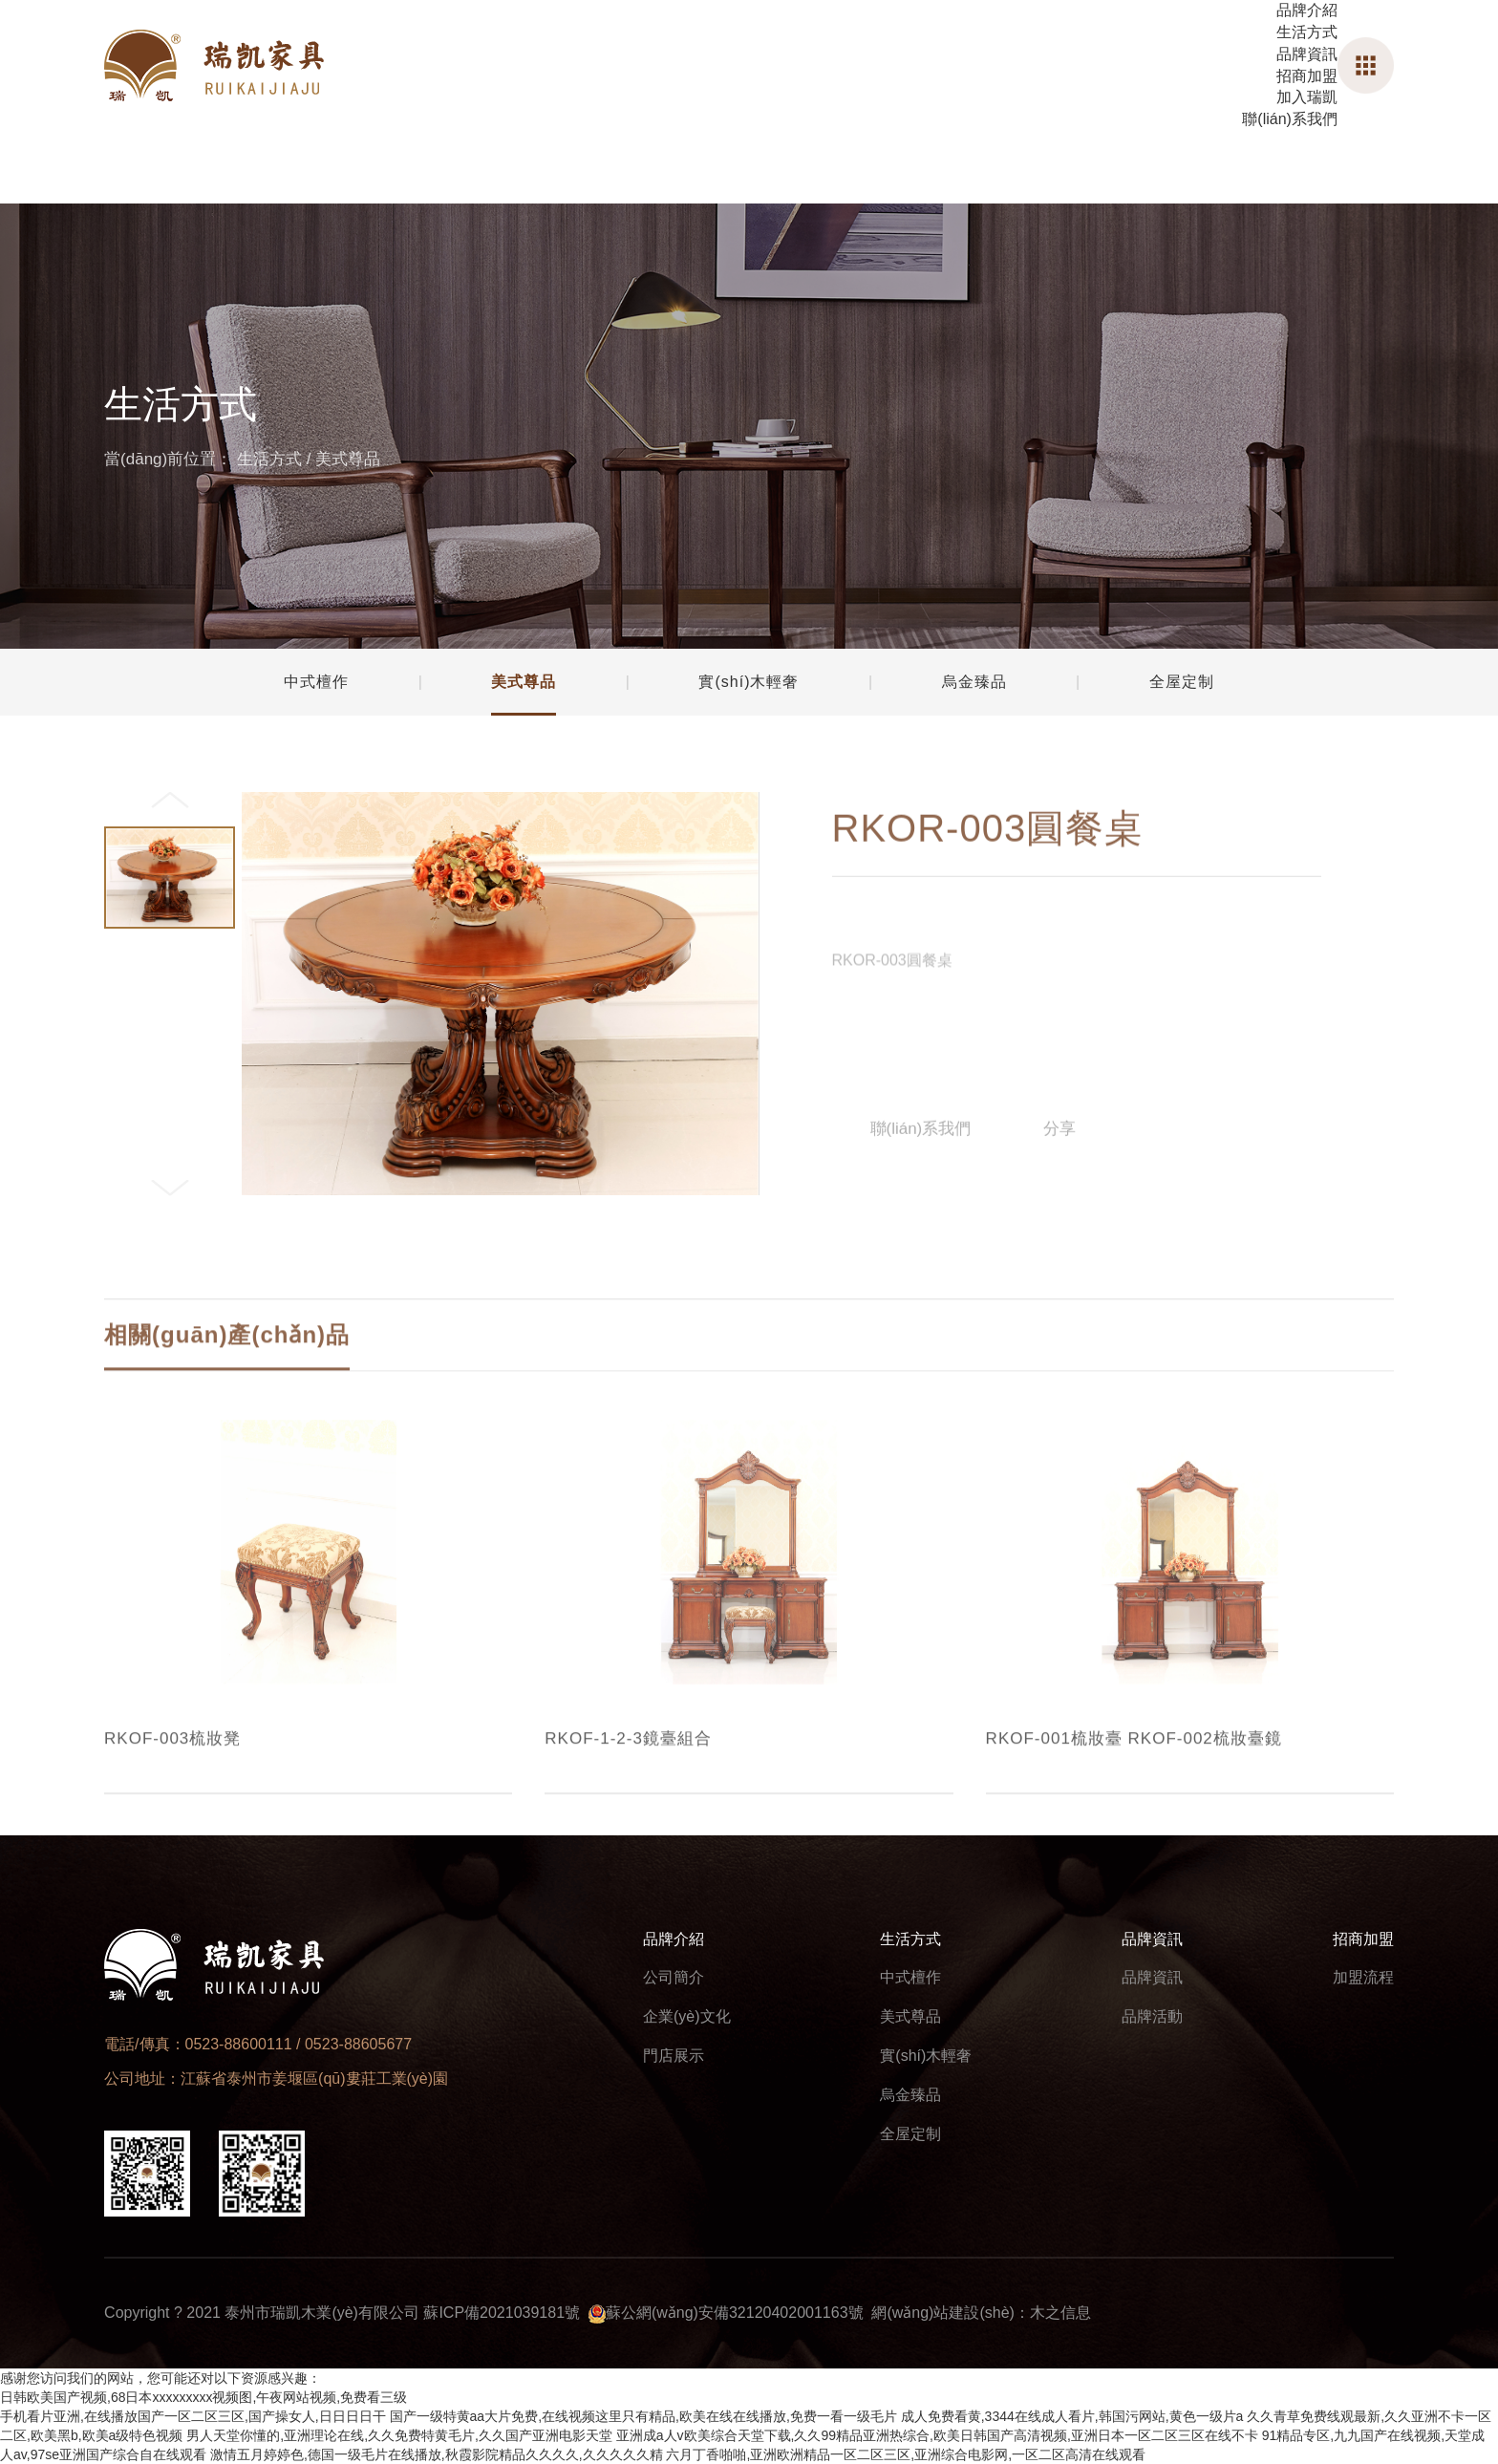  What do you see at coordinates (910, 1977) in the screenshot?
I see `中式檀作` at bounding box center [910, 1977].